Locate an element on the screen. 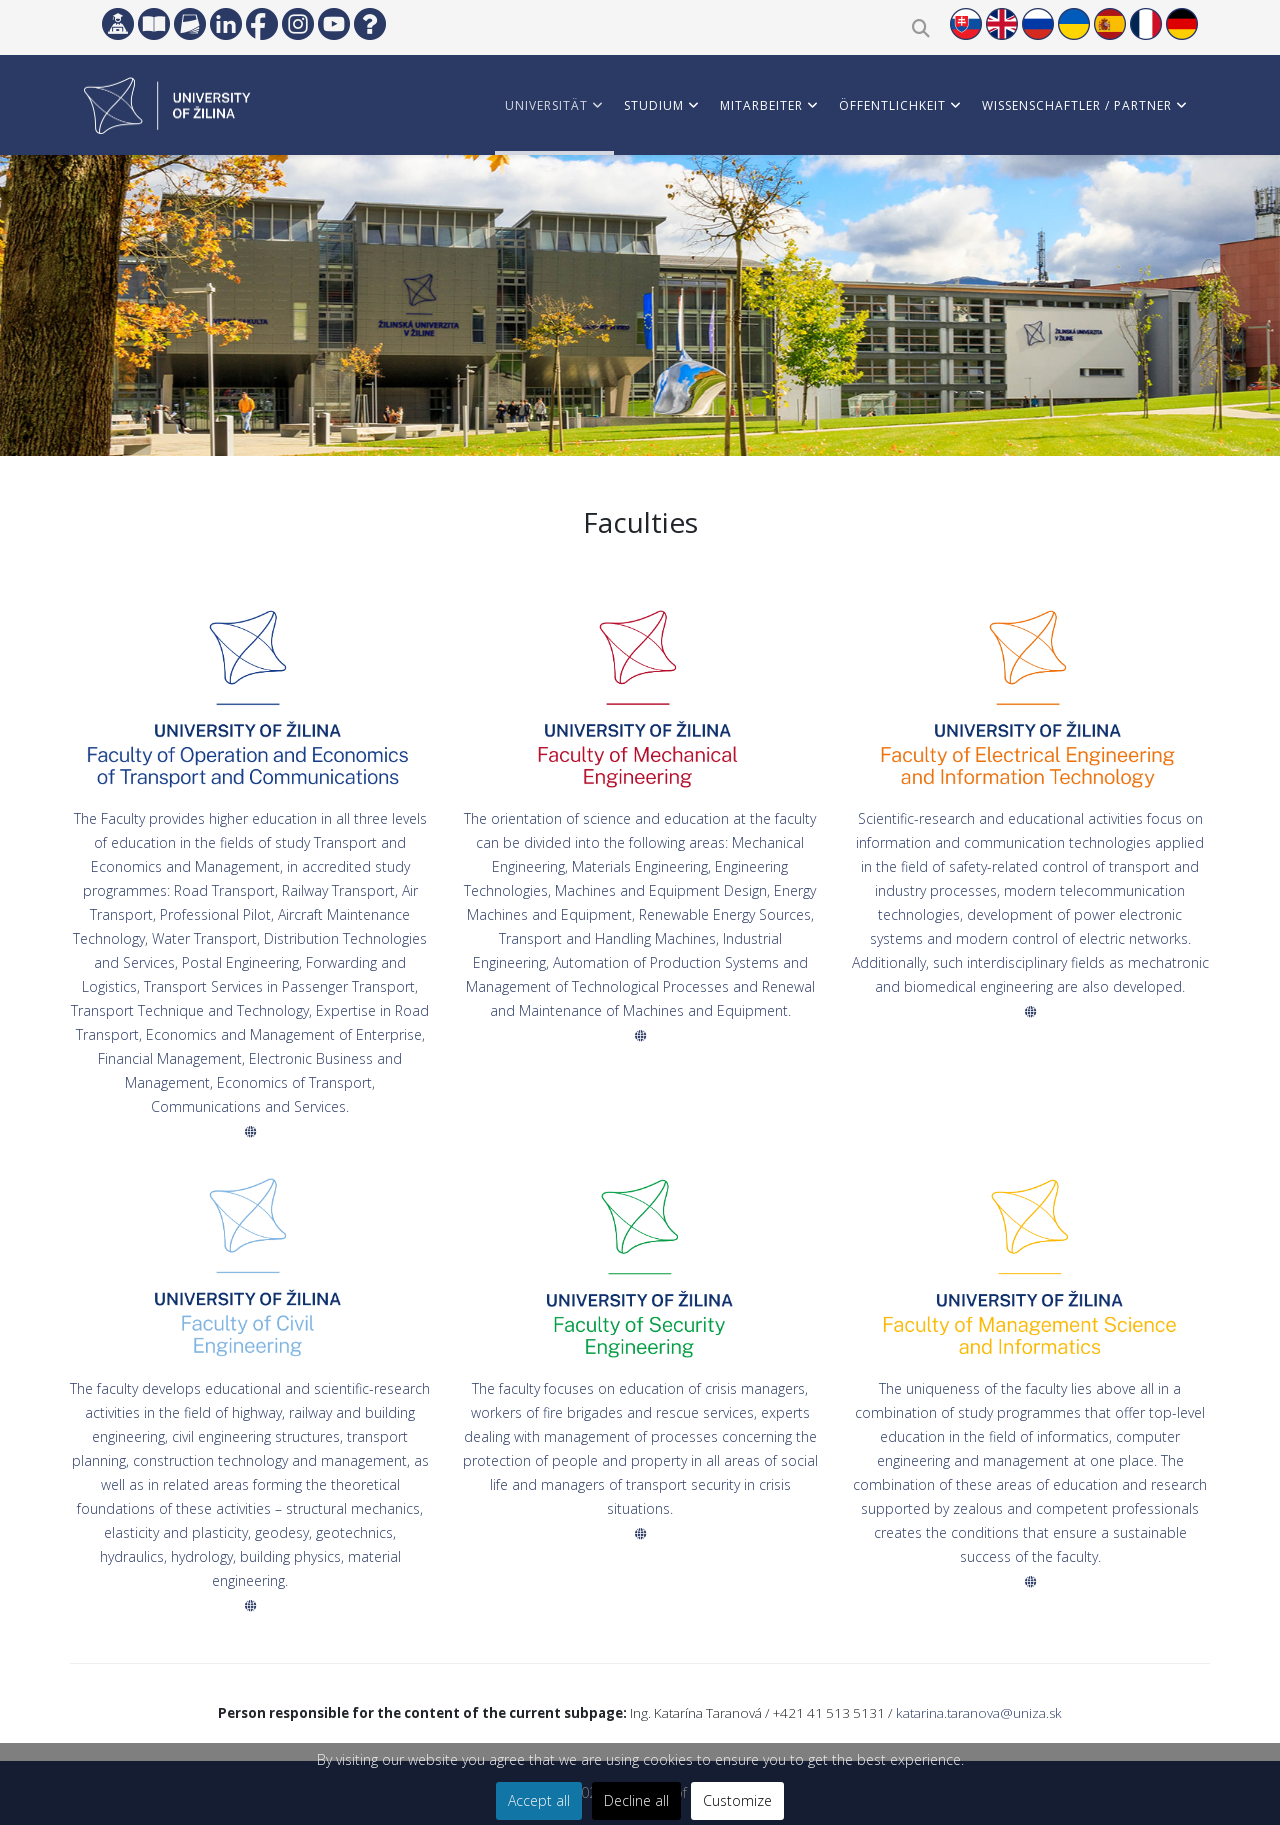  katarina.taranova@uniza.sk is located at coordinates (979, 1713).